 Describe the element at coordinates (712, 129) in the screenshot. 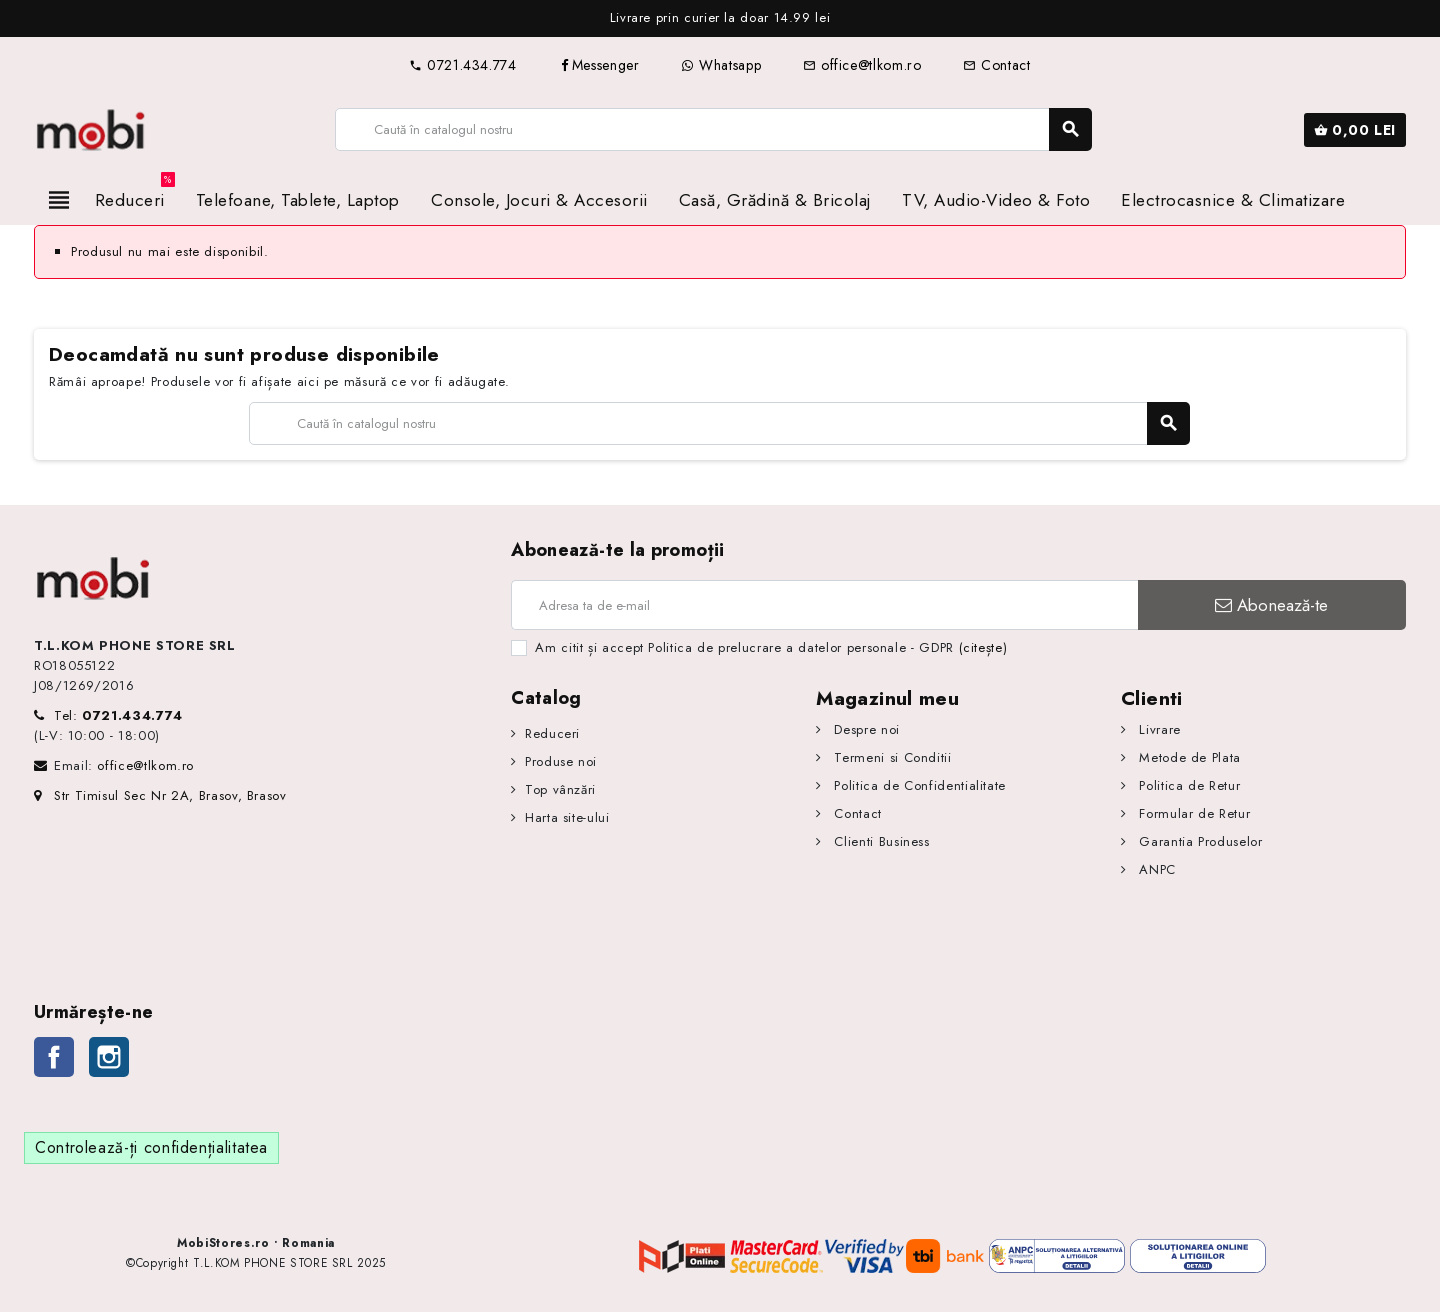

I see `[Caută]` at that location.